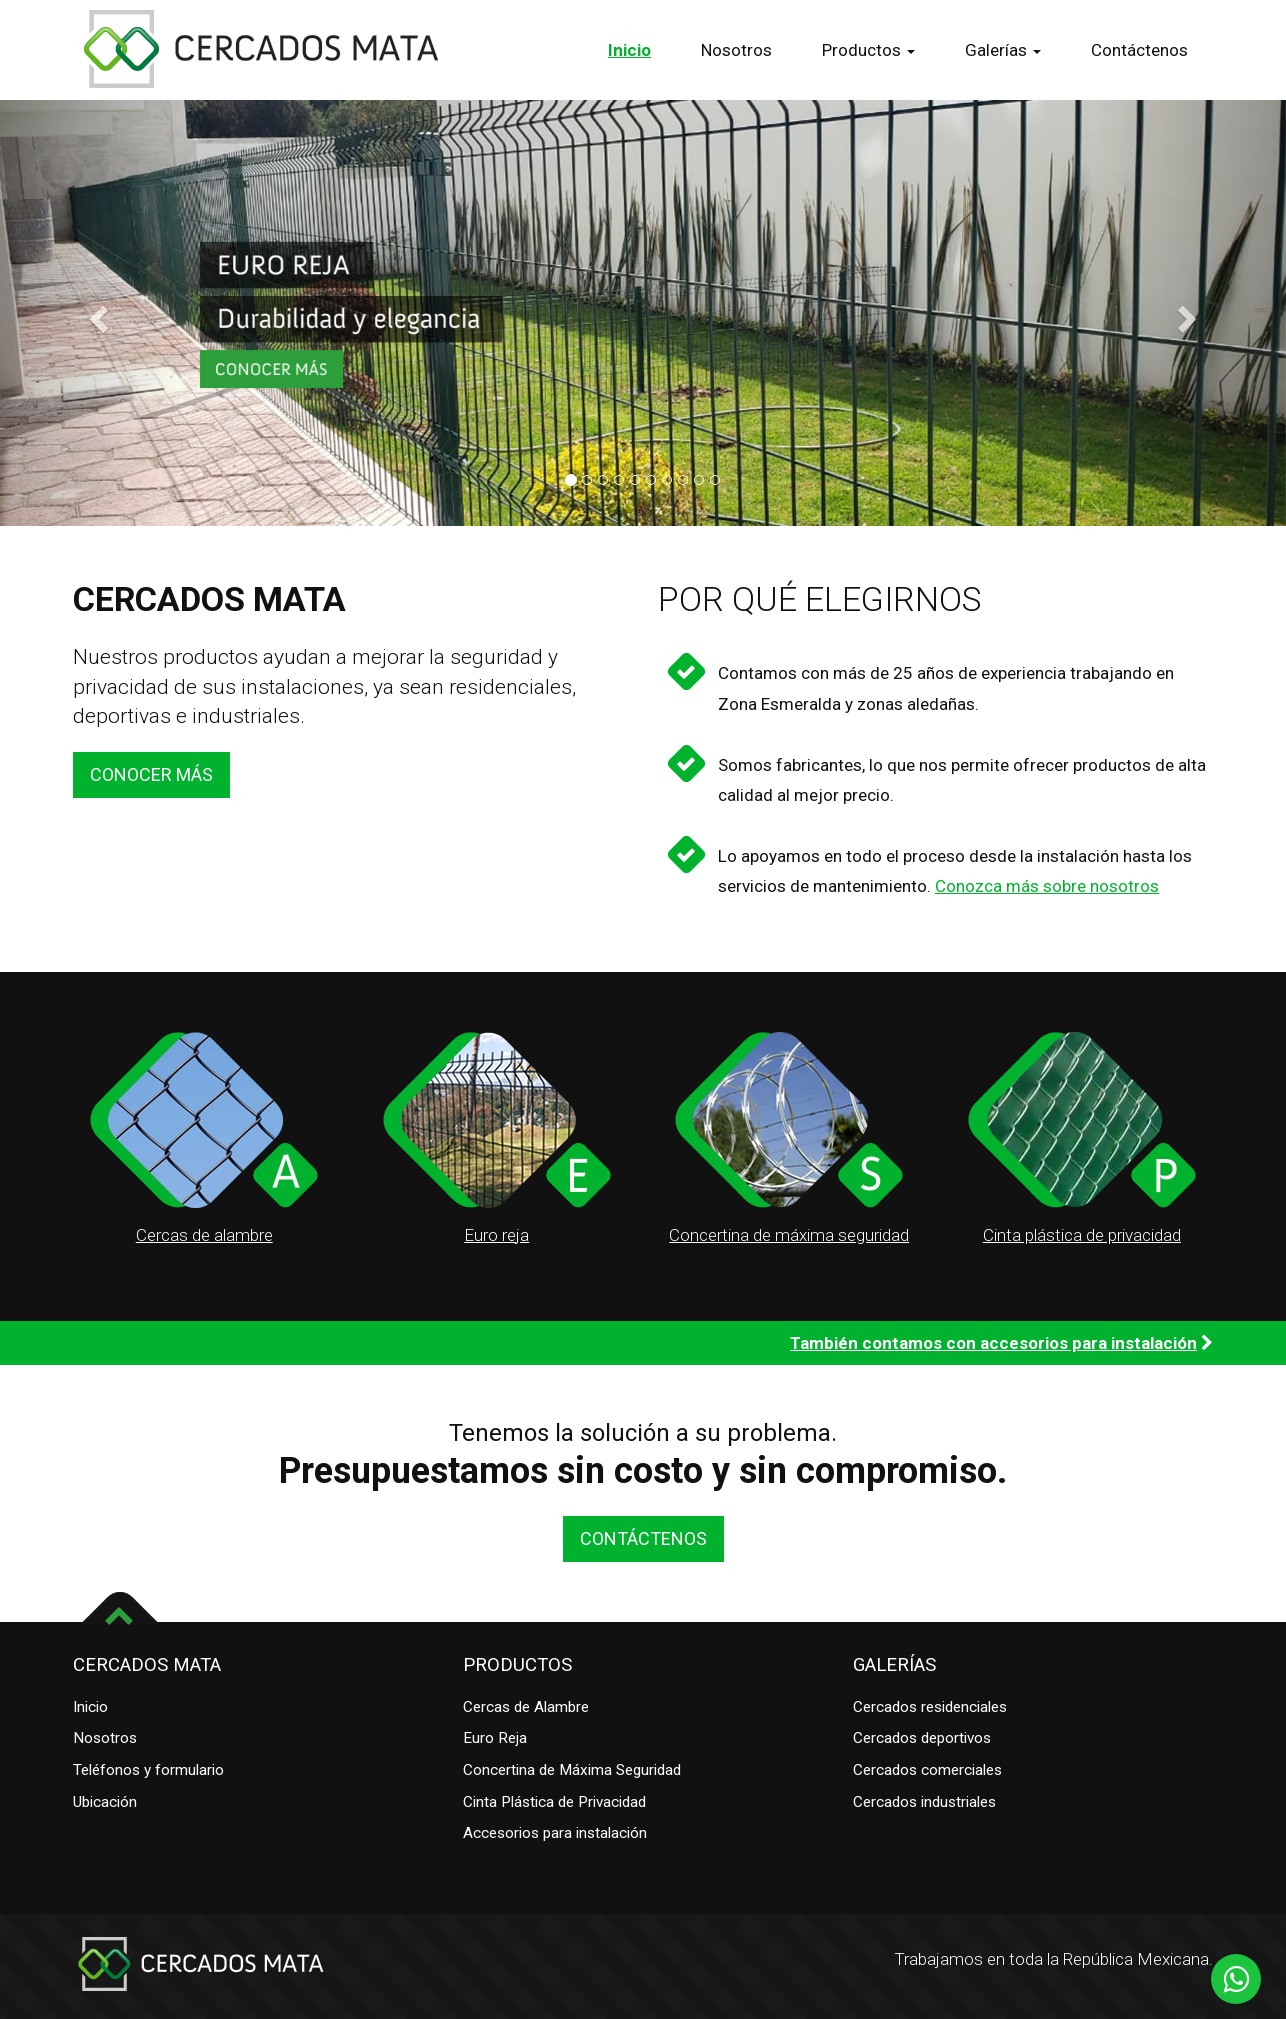 Image resolution: width=1286 pixels, height=2019 pixels. I want to click on CONTÁCTENOS [button], so click(643, 1538).